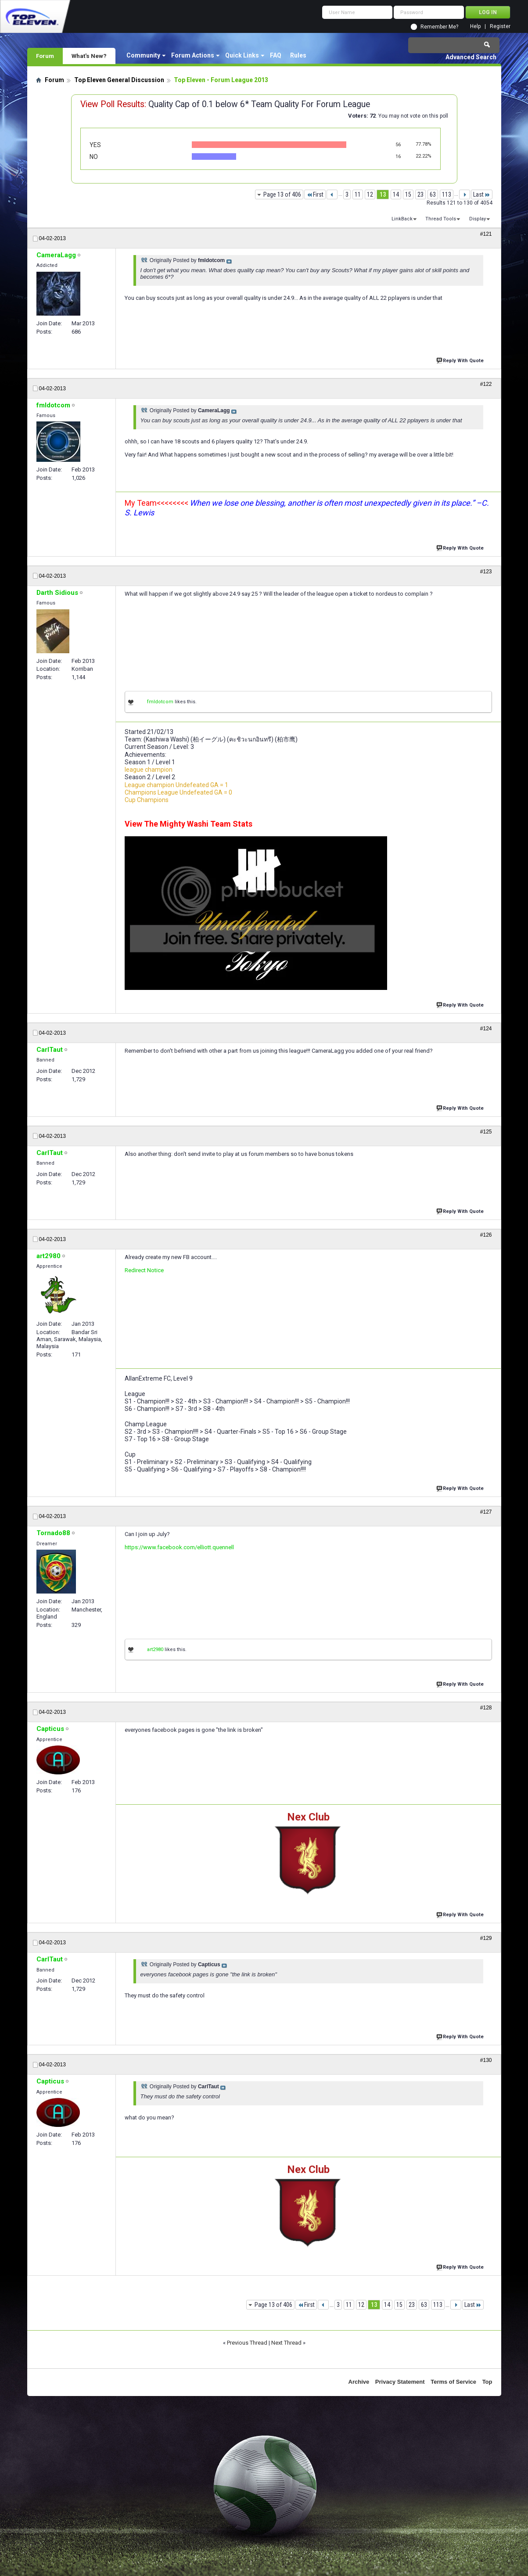 This screenshot has width=528, height=2576. I want to click on Next Thread, so click(286, 2342).